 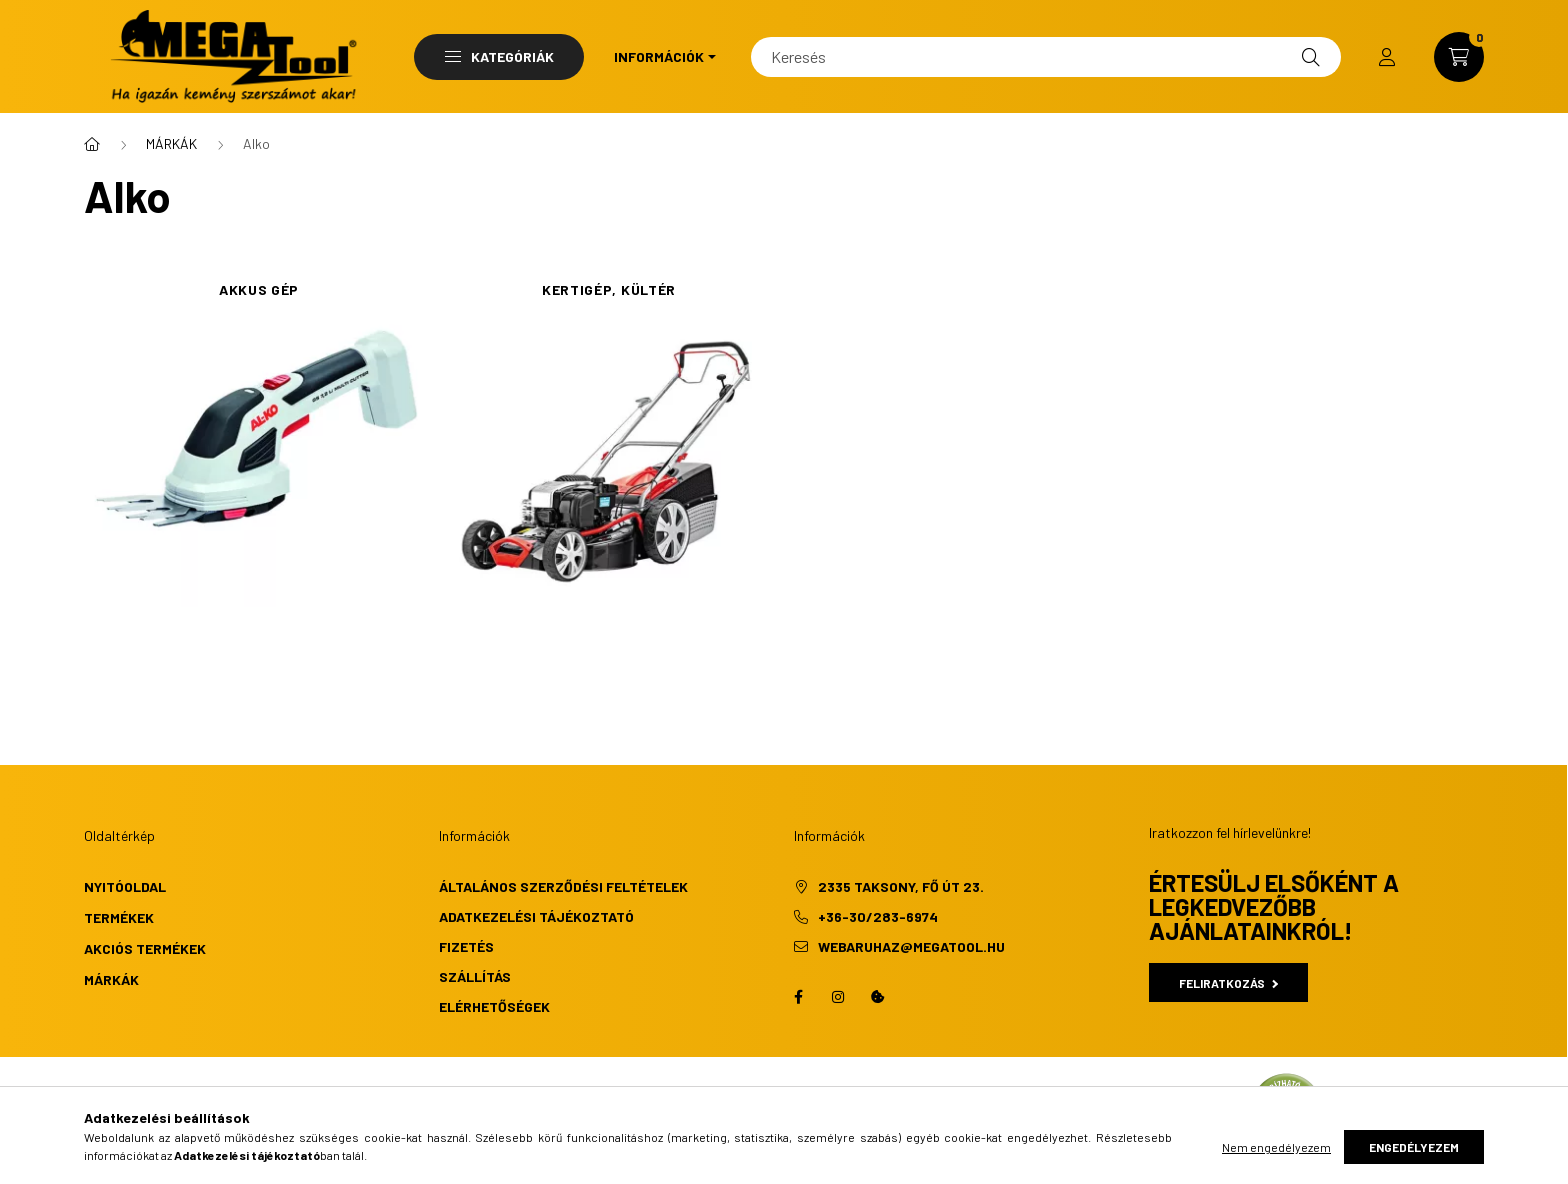 What do you see at coordinates (466, 946) in the screenshot?
I see `Fizetés` at bounding box center [466, 946].